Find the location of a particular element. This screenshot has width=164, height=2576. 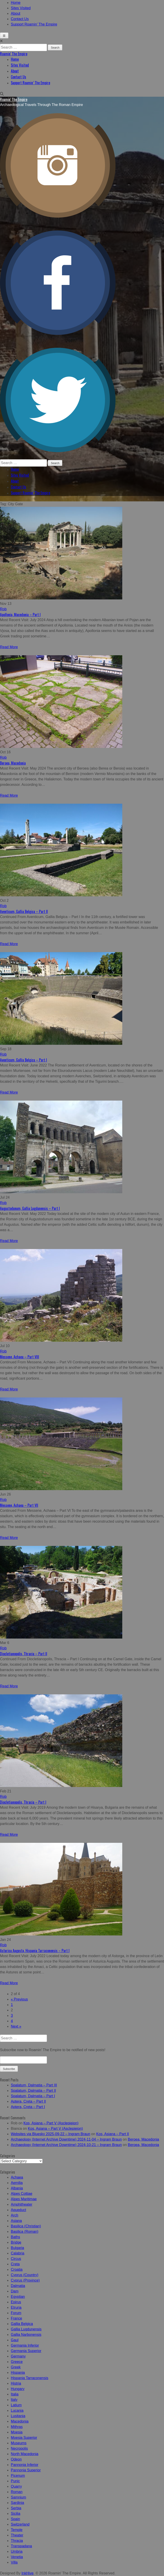

Contact Us is located at coordinates (20, 19).